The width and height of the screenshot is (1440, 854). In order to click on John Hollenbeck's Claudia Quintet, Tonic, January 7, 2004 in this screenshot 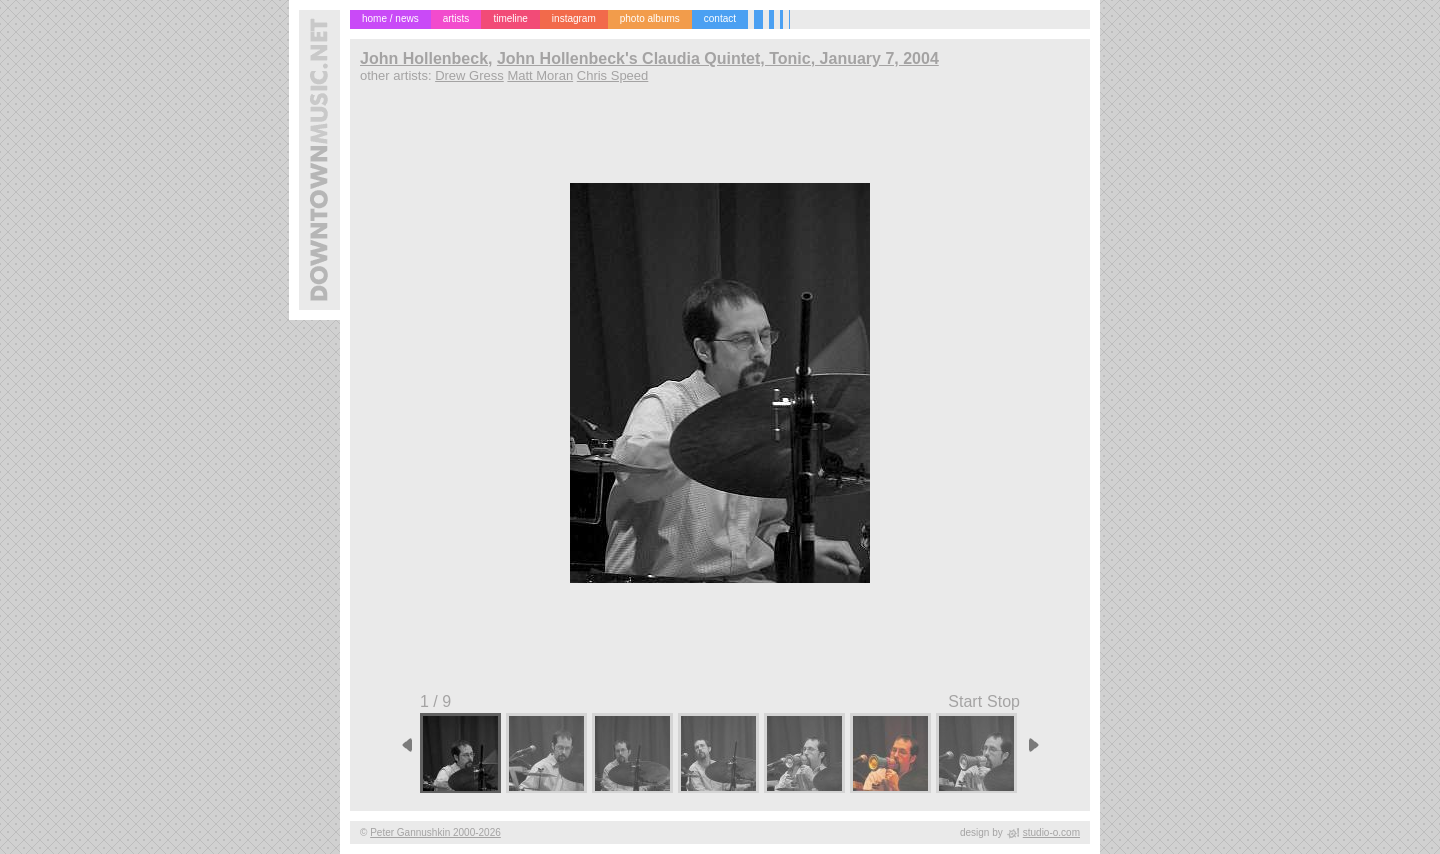, I will do `click(718, 58)`.